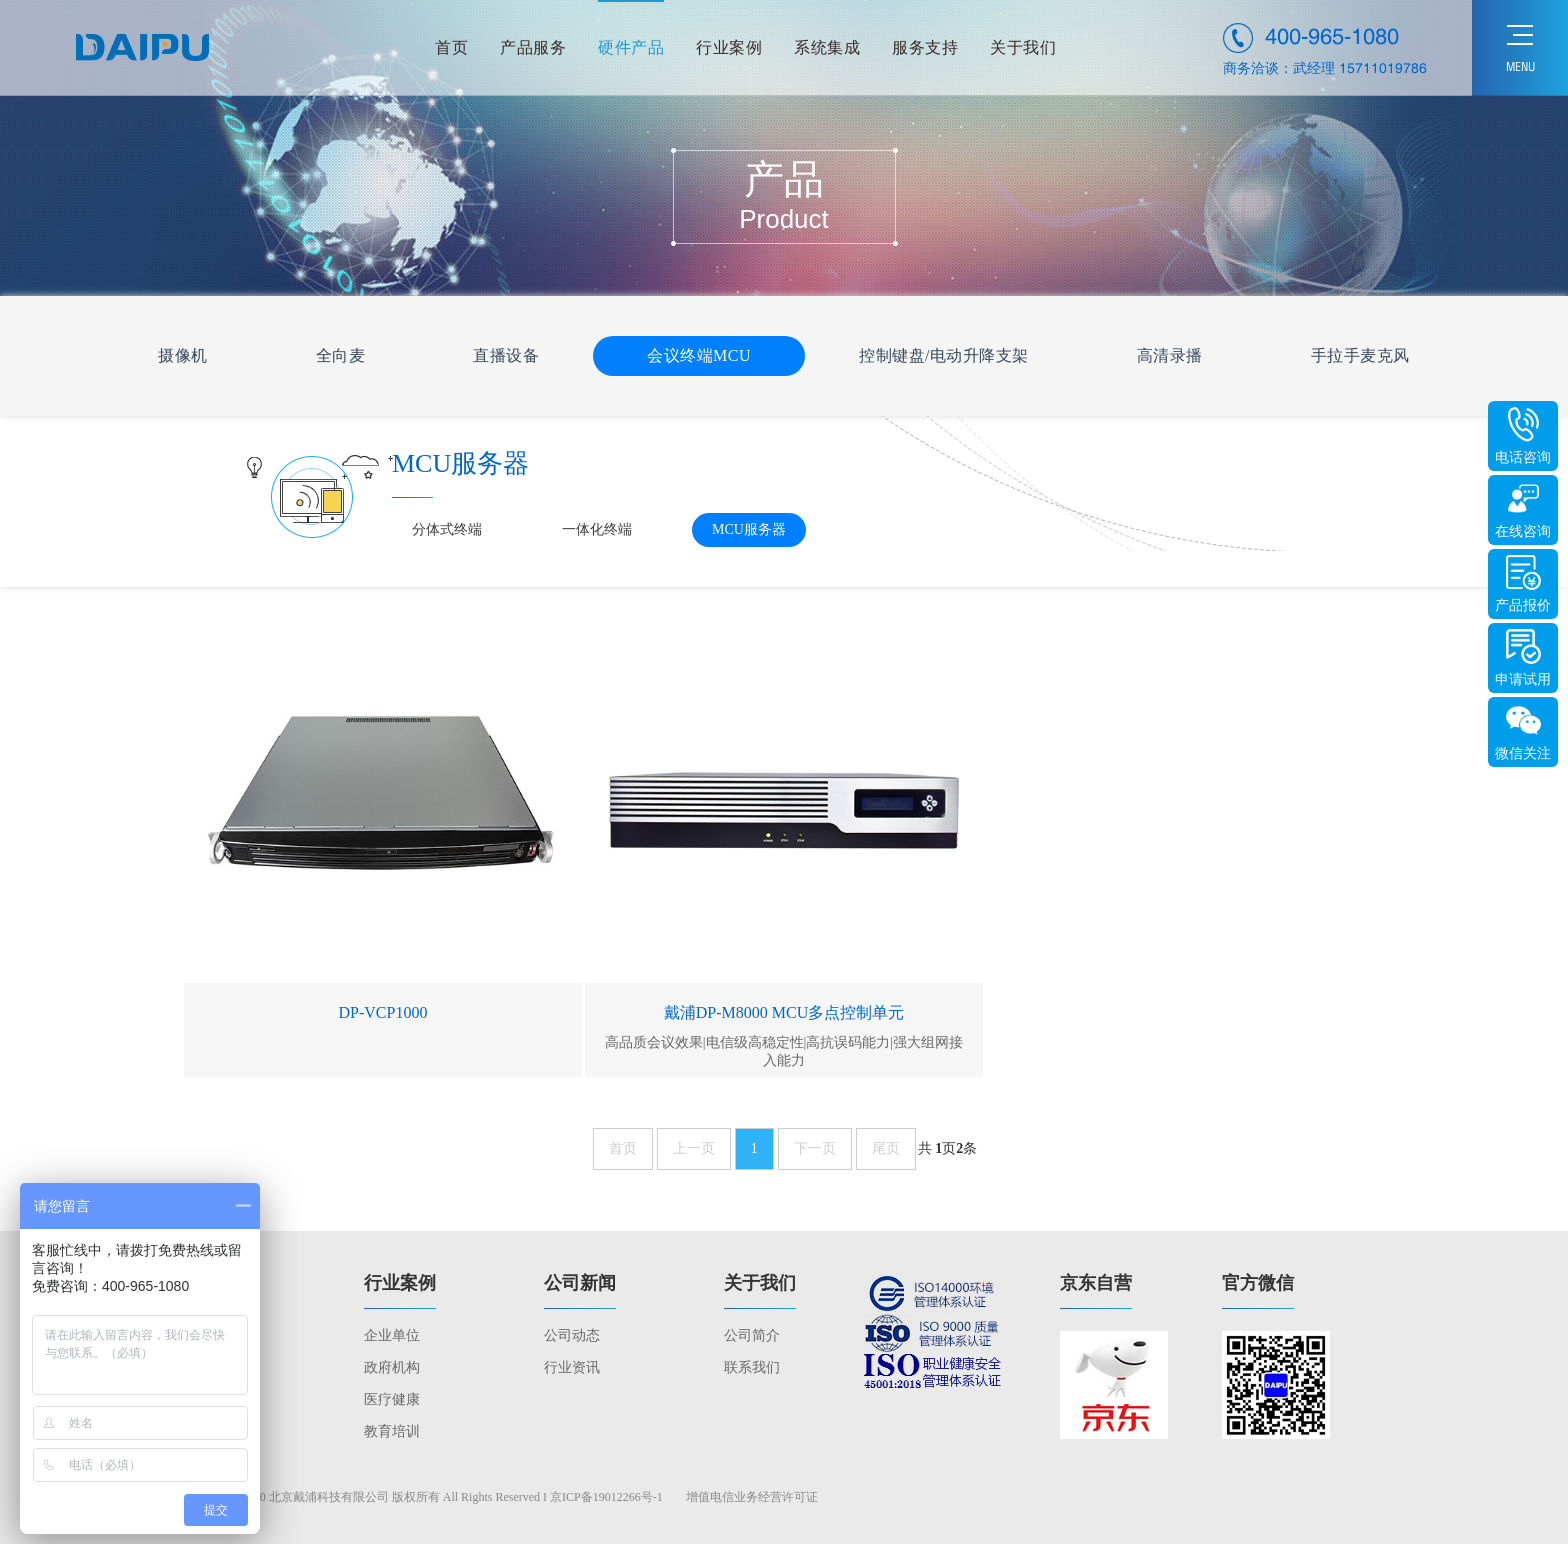 The width and height of the screenshot is (1568, 1544). What do you see at coordinates (886, 1148) in the screenshot?
I see `尾页` at bounding box center [886, 1148].